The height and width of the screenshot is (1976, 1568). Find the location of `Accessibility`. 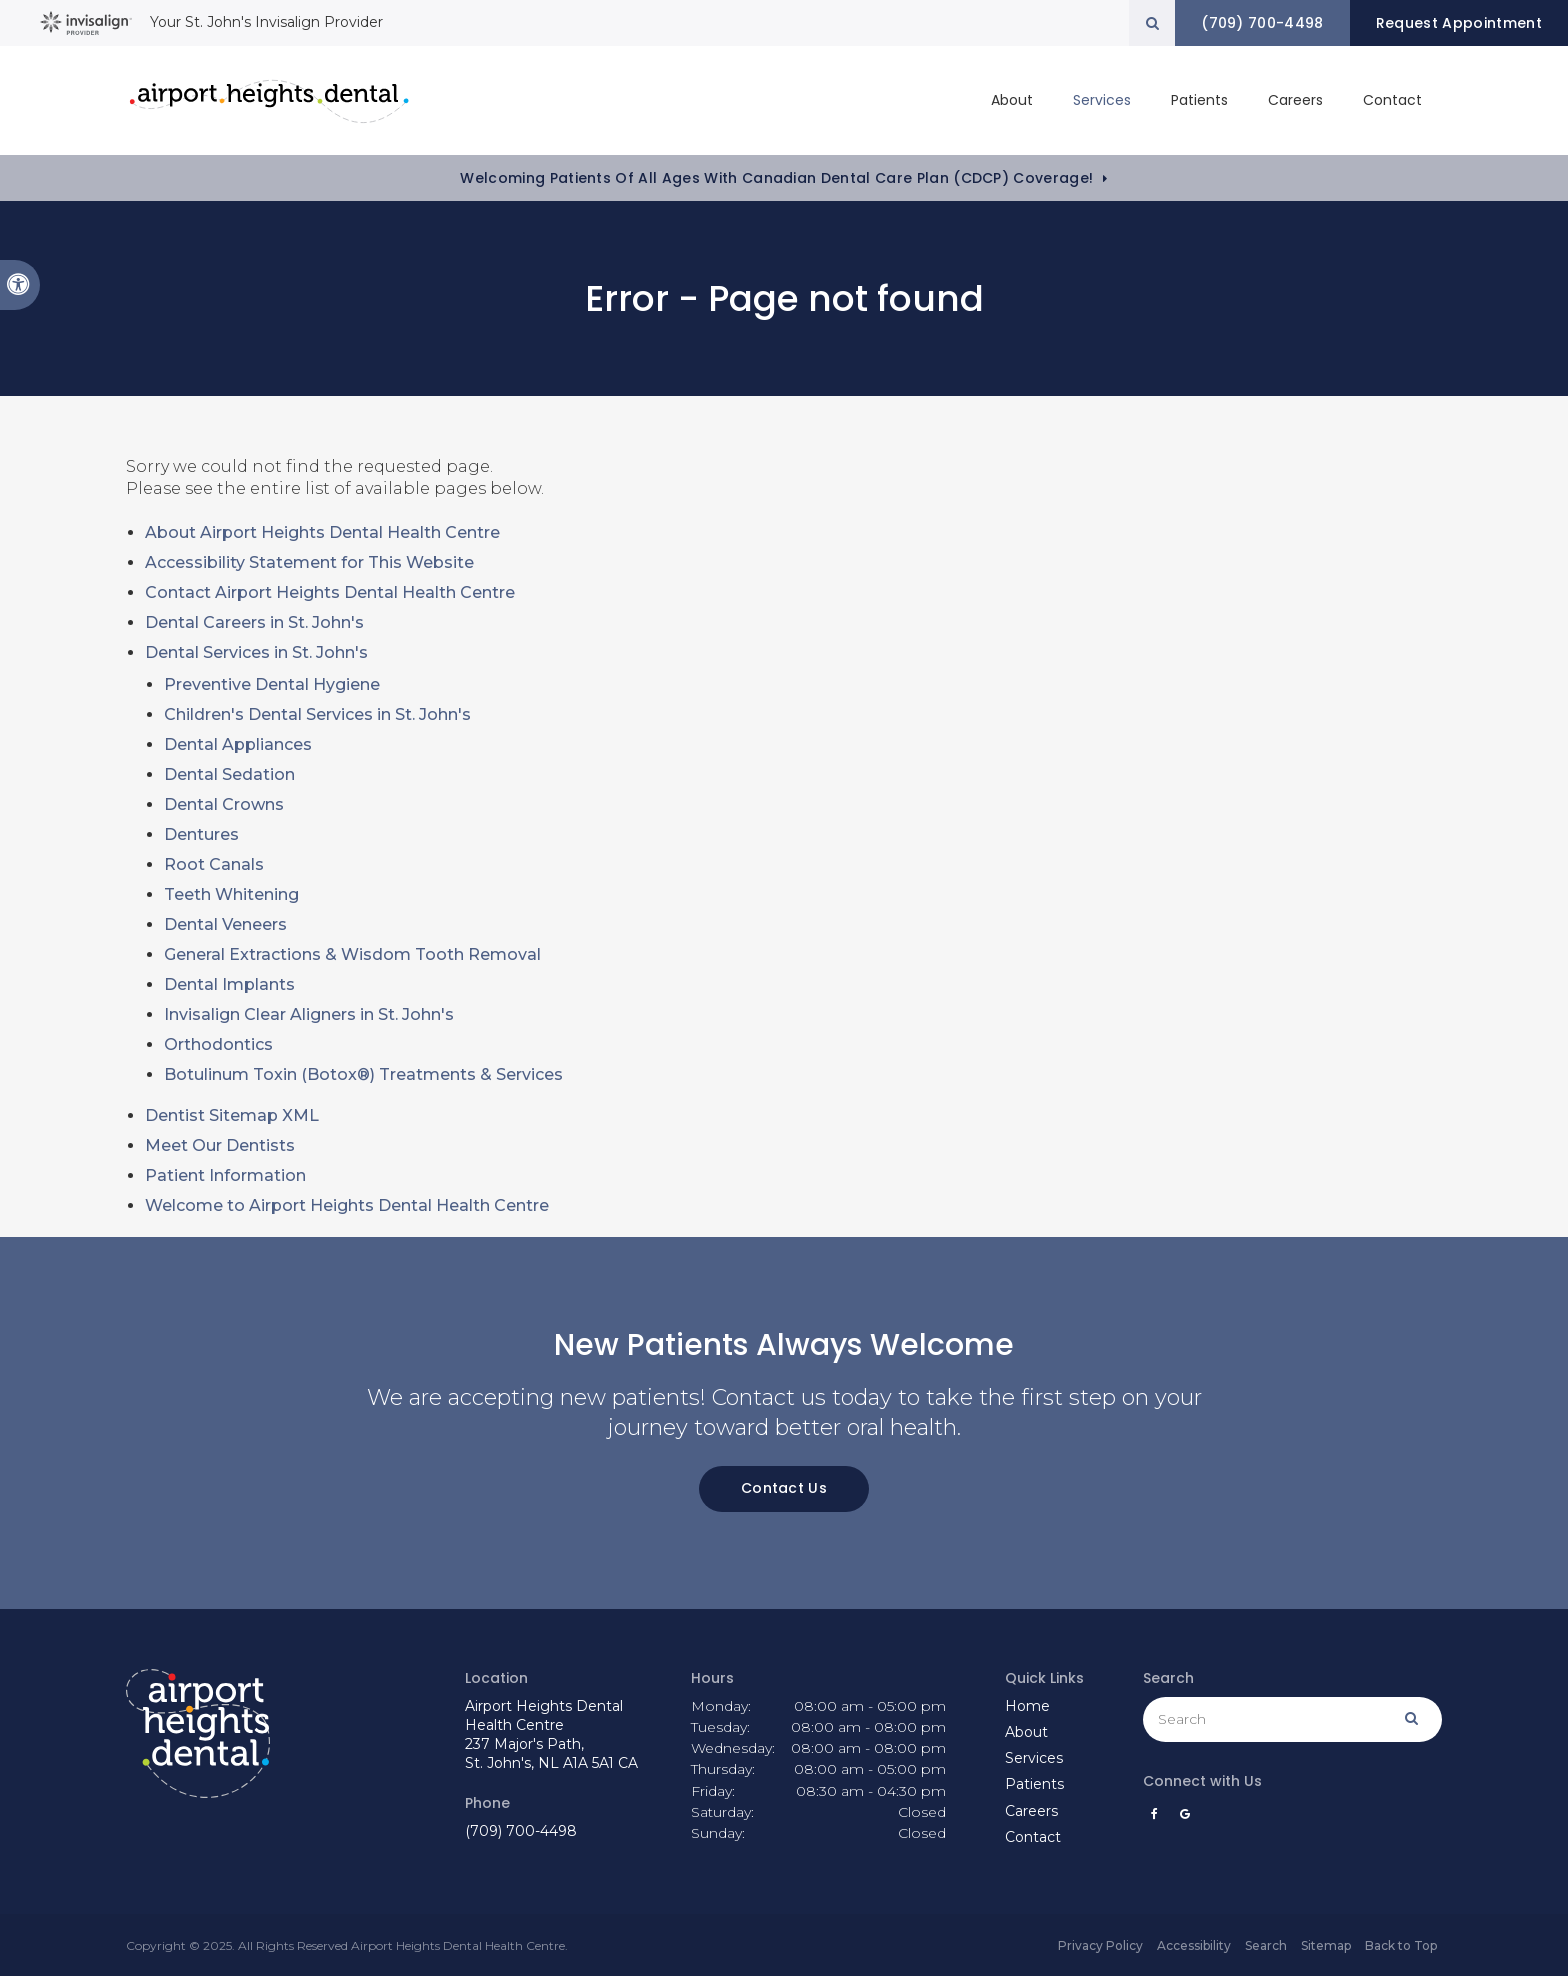

Accessibility is located at coordinates (1194, 1945).